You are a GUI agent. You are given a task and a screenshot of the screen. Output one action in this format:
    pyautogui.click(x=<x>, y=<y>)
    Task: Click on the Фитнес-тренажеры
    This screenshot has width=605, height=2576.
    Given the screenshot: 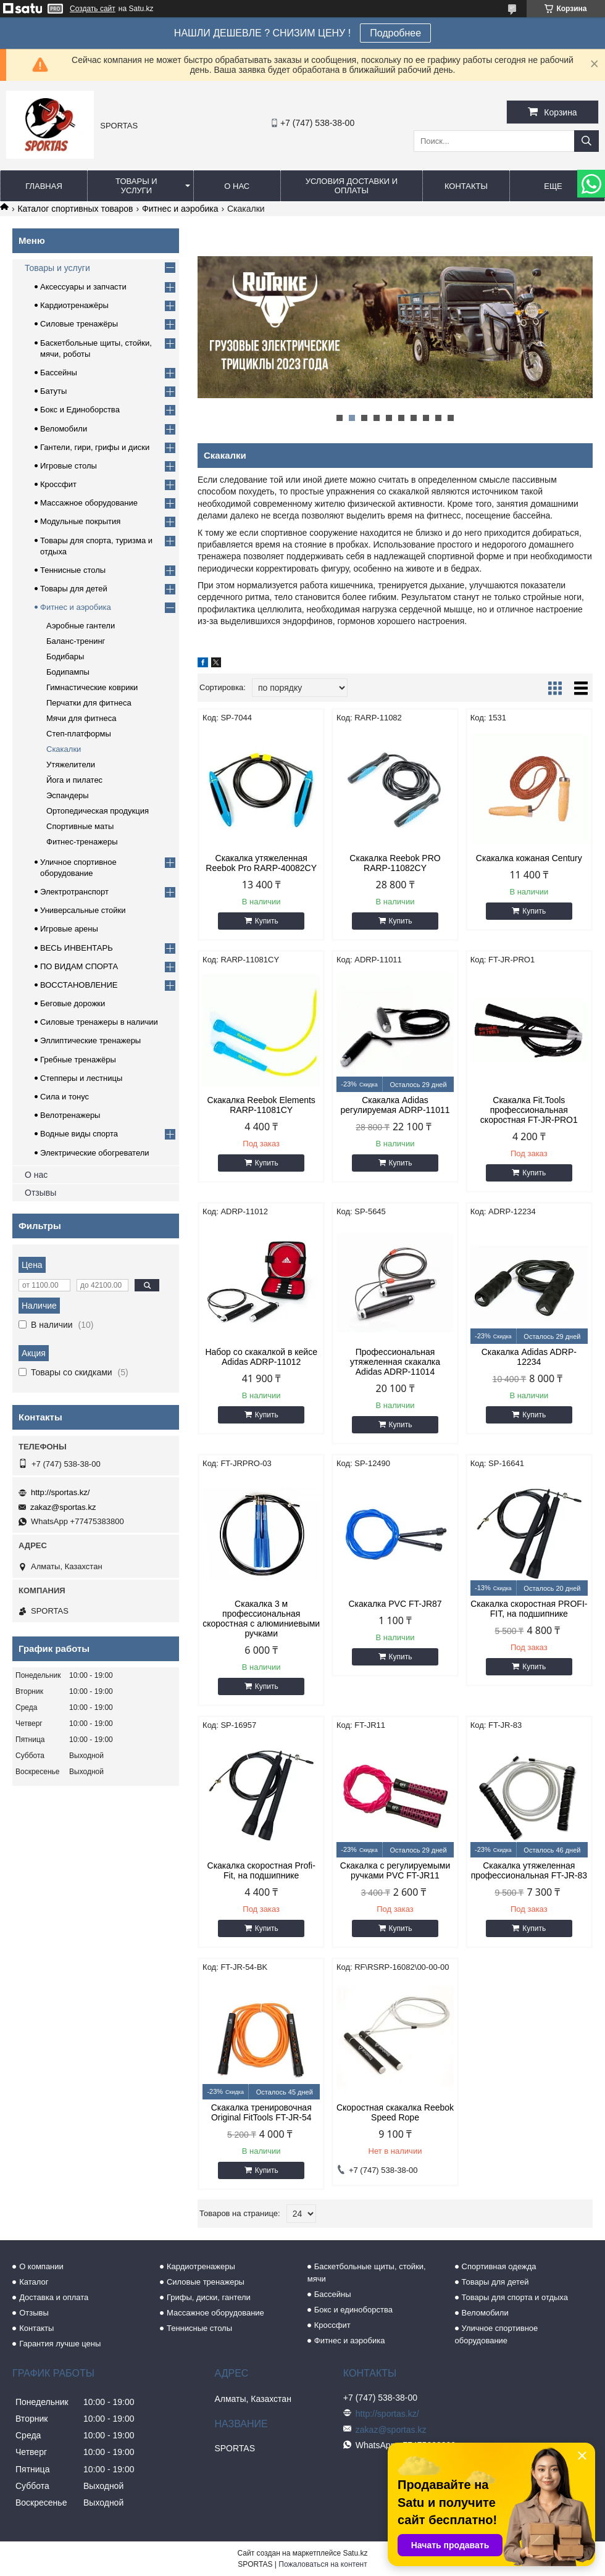 What is the action you would take?
    pyautogui.click(x=82, y=841)
    